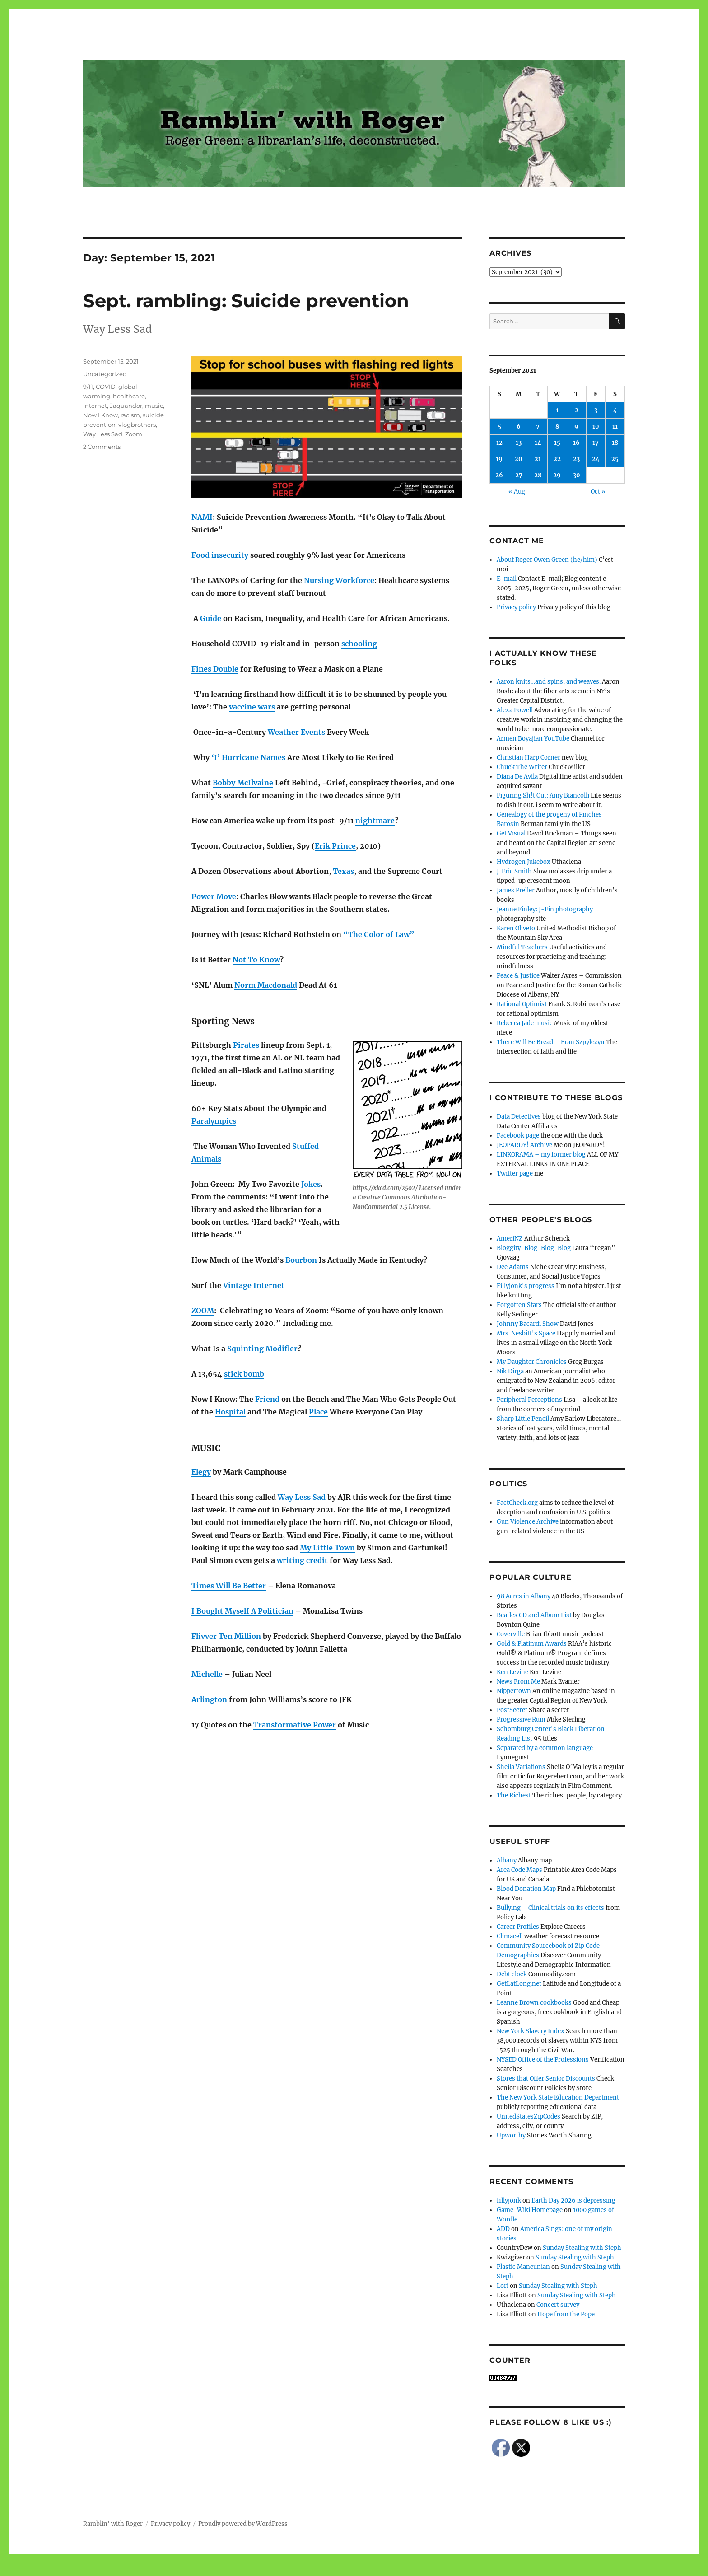  I want to click on Debt clock, so click(512, 1974).